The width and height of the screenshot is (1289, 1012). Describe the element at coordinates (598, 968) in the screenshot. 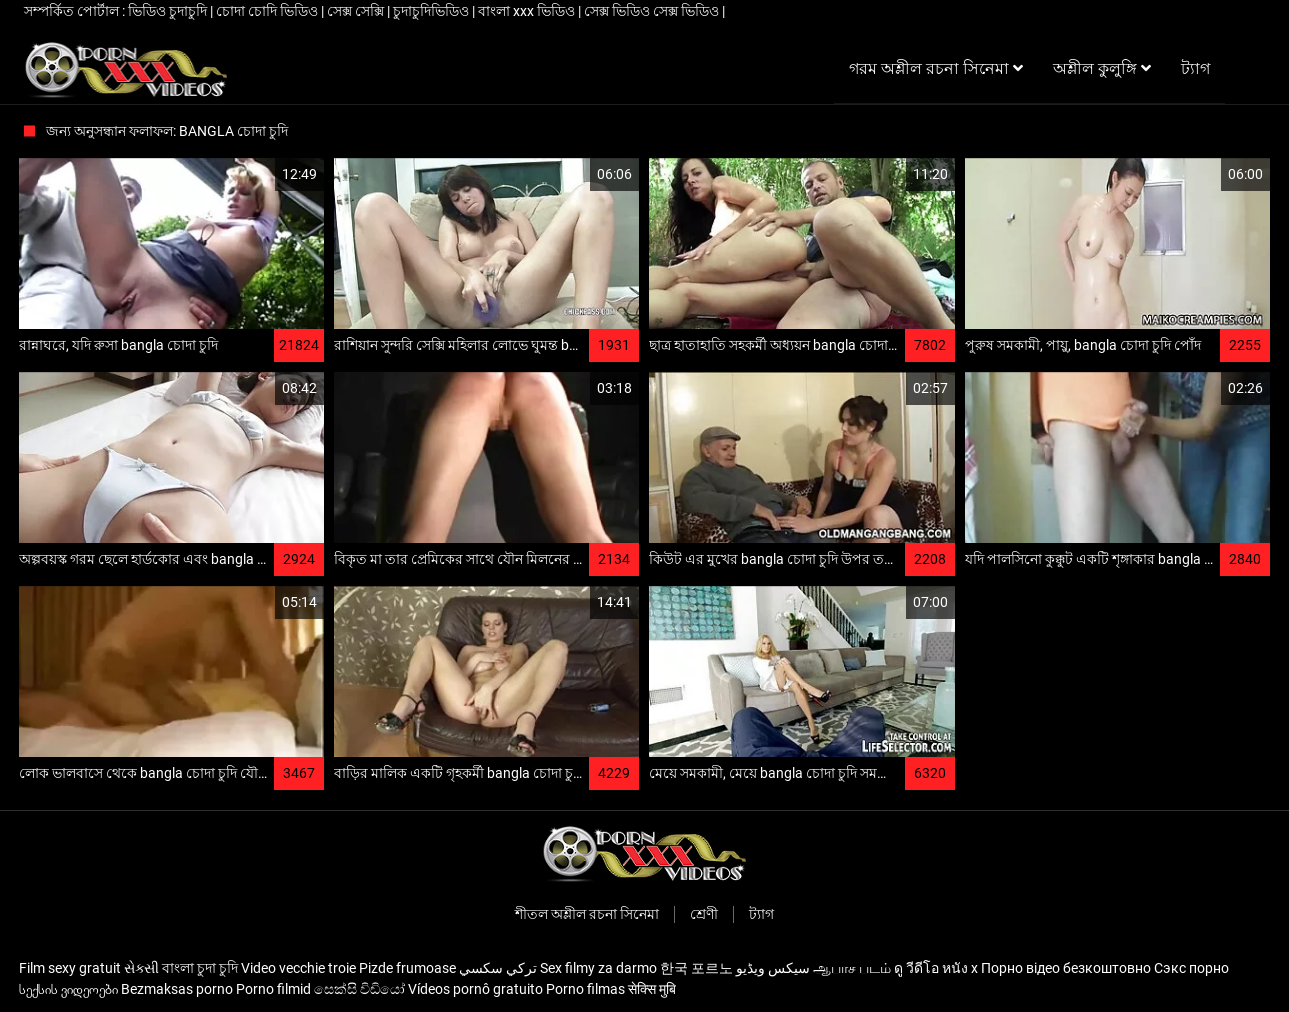

I see `Sex filmy za darmo` at that location.